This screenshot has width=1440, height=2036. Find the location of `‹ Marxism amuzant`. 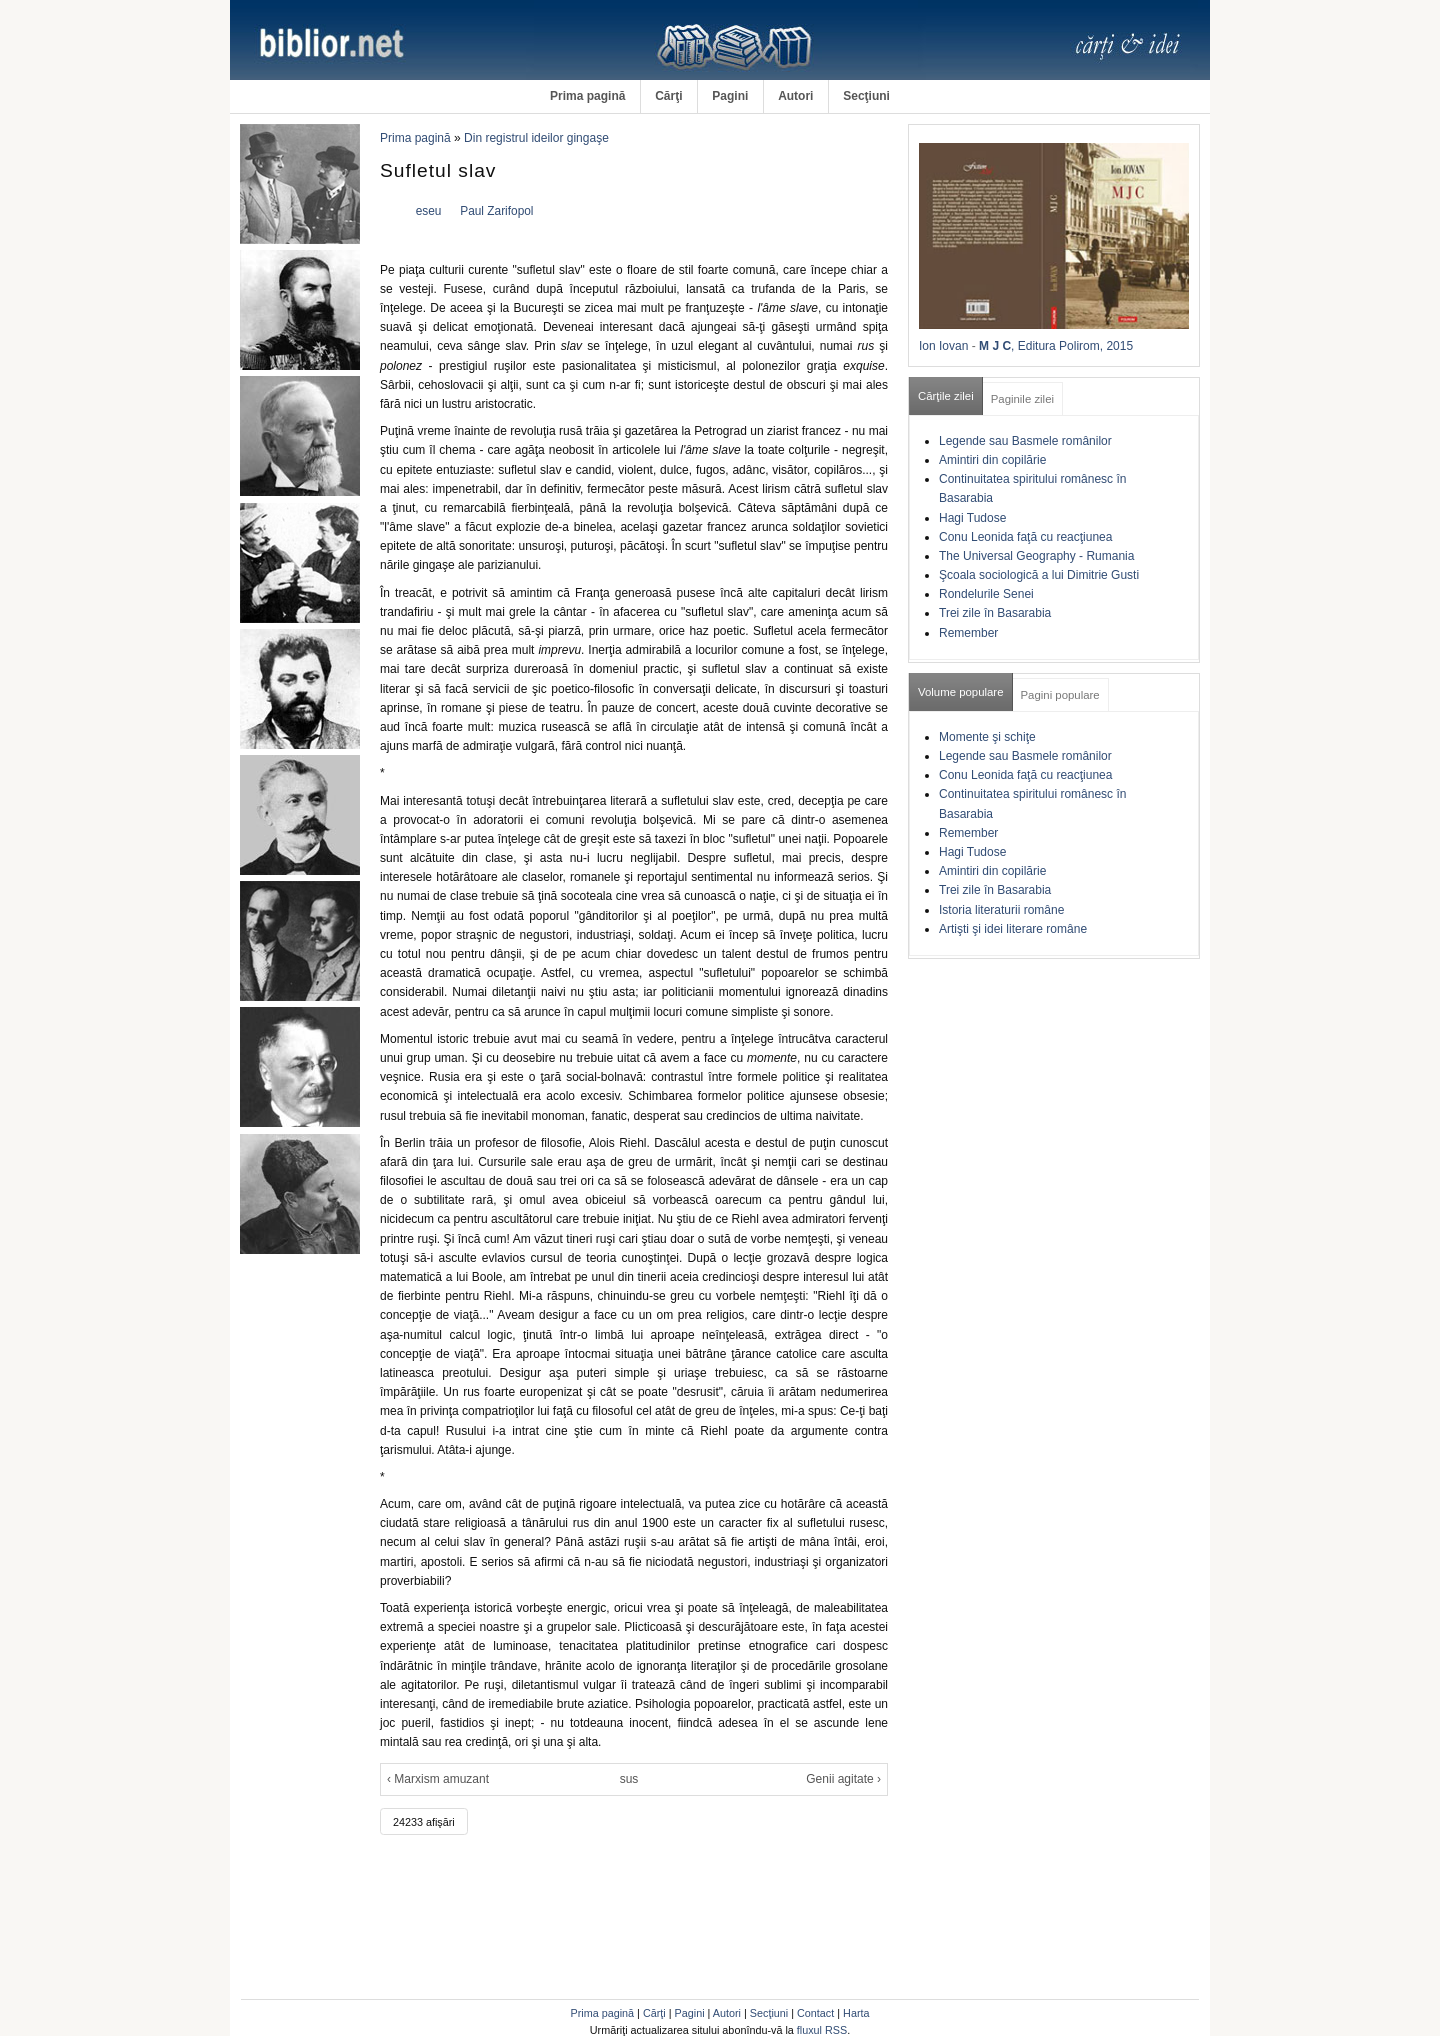

‹ Marxism amuzant is located at coordinates (438, 1779).